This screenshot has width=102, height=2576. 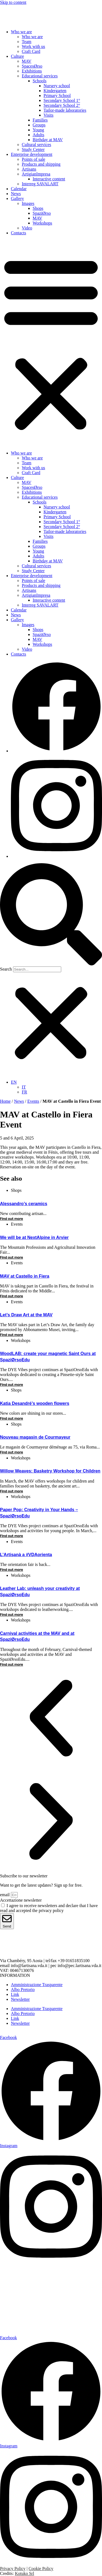 I want to click on Team, so click(x=26, y=41).